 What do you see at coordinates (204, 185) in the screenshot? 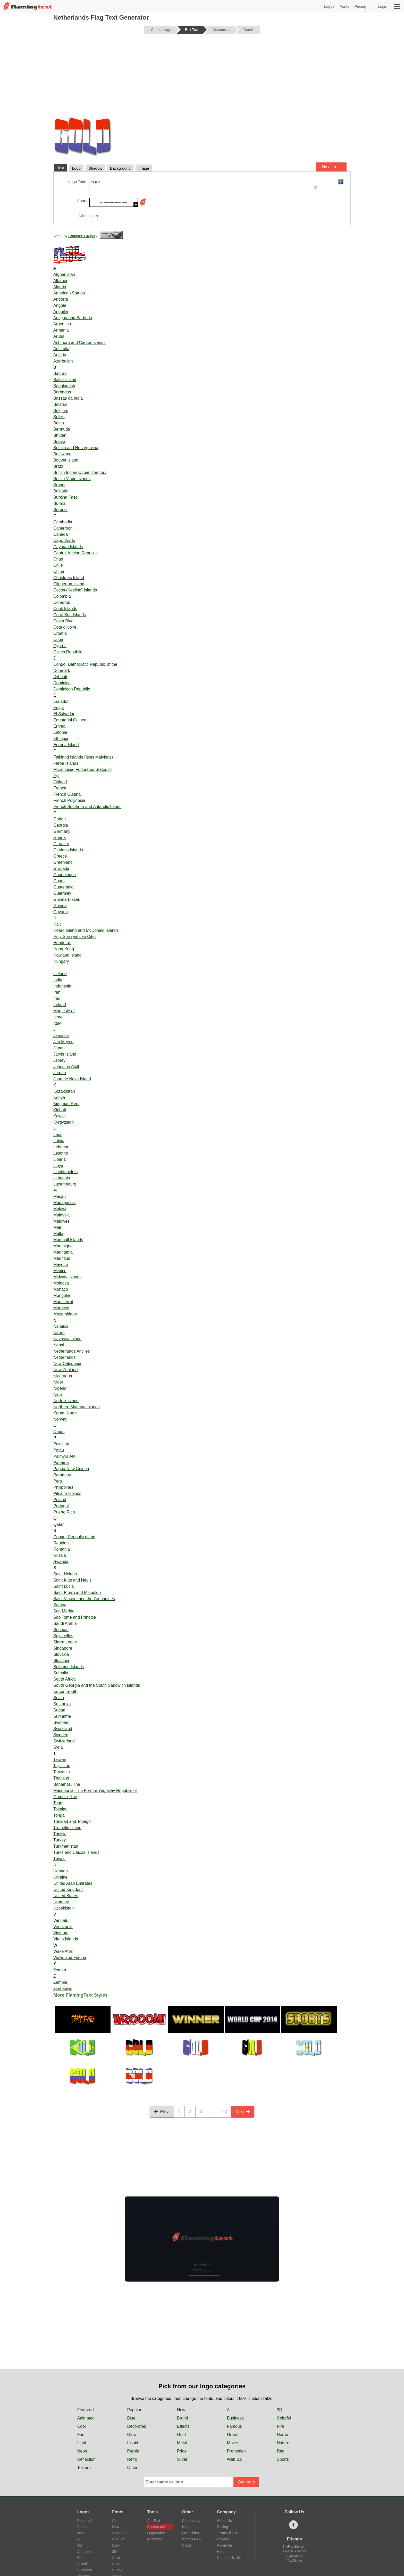
I see `GOLD` at bounding box center [204, 185].